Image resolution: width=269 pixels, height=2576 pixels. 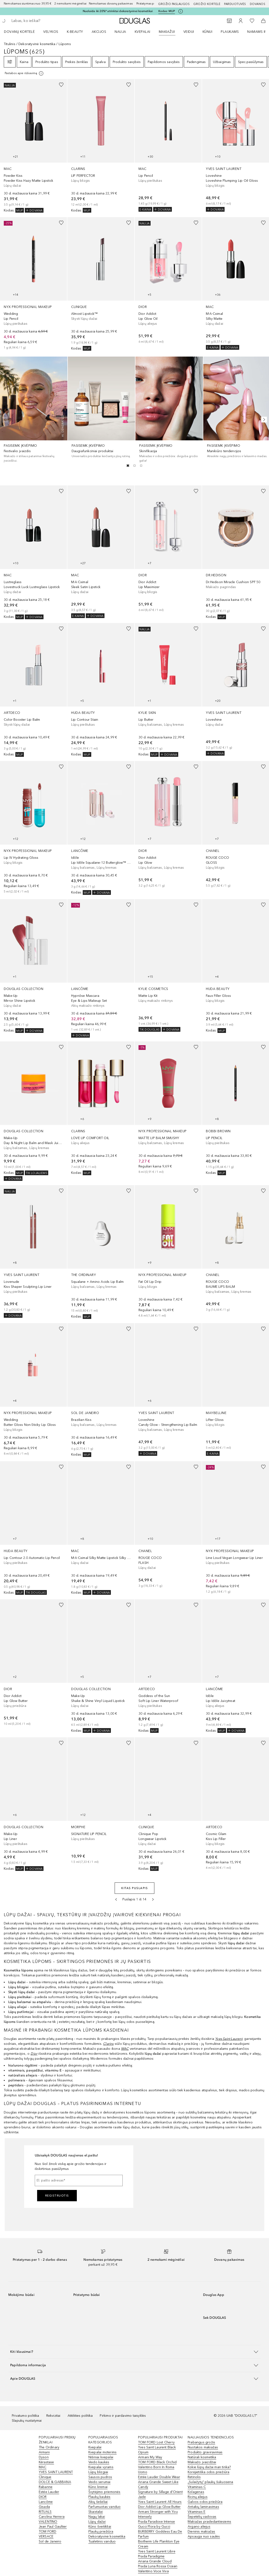 I want to click on Gucci Flora by Gucci, so click(x=154, y=2527).